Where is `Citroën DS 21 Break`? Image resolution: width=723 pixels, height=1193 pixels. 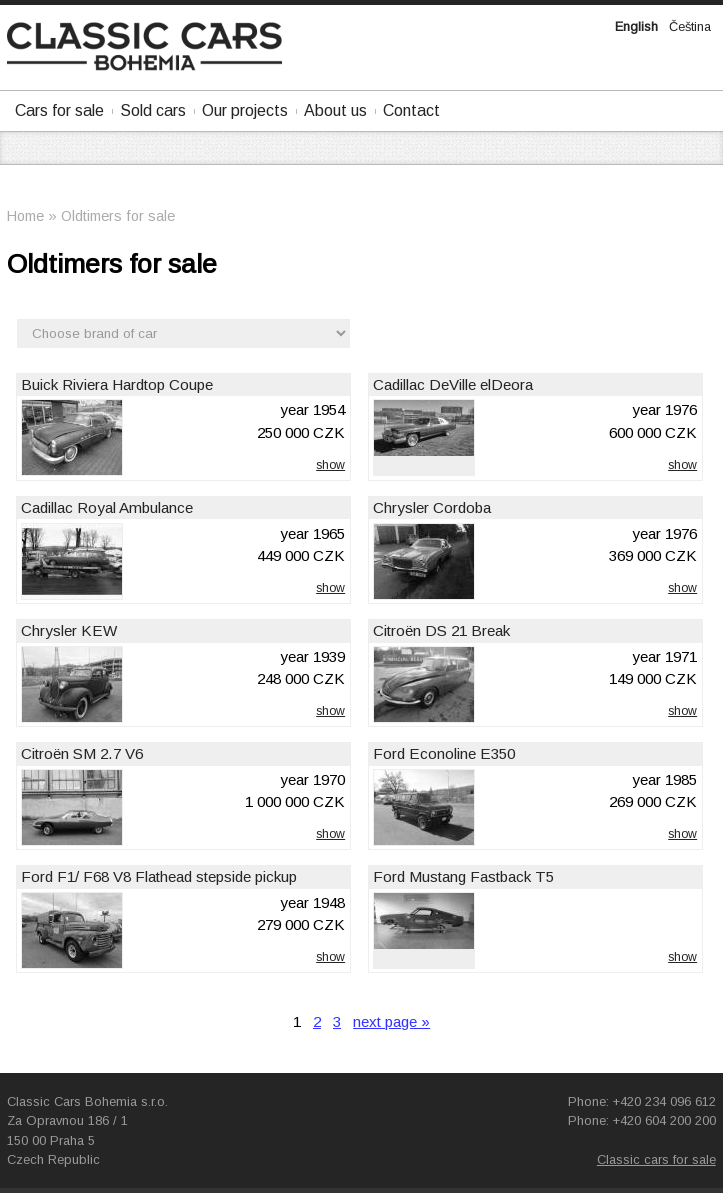
Citroën DS 21 Break is located at coordinates (441, 630).